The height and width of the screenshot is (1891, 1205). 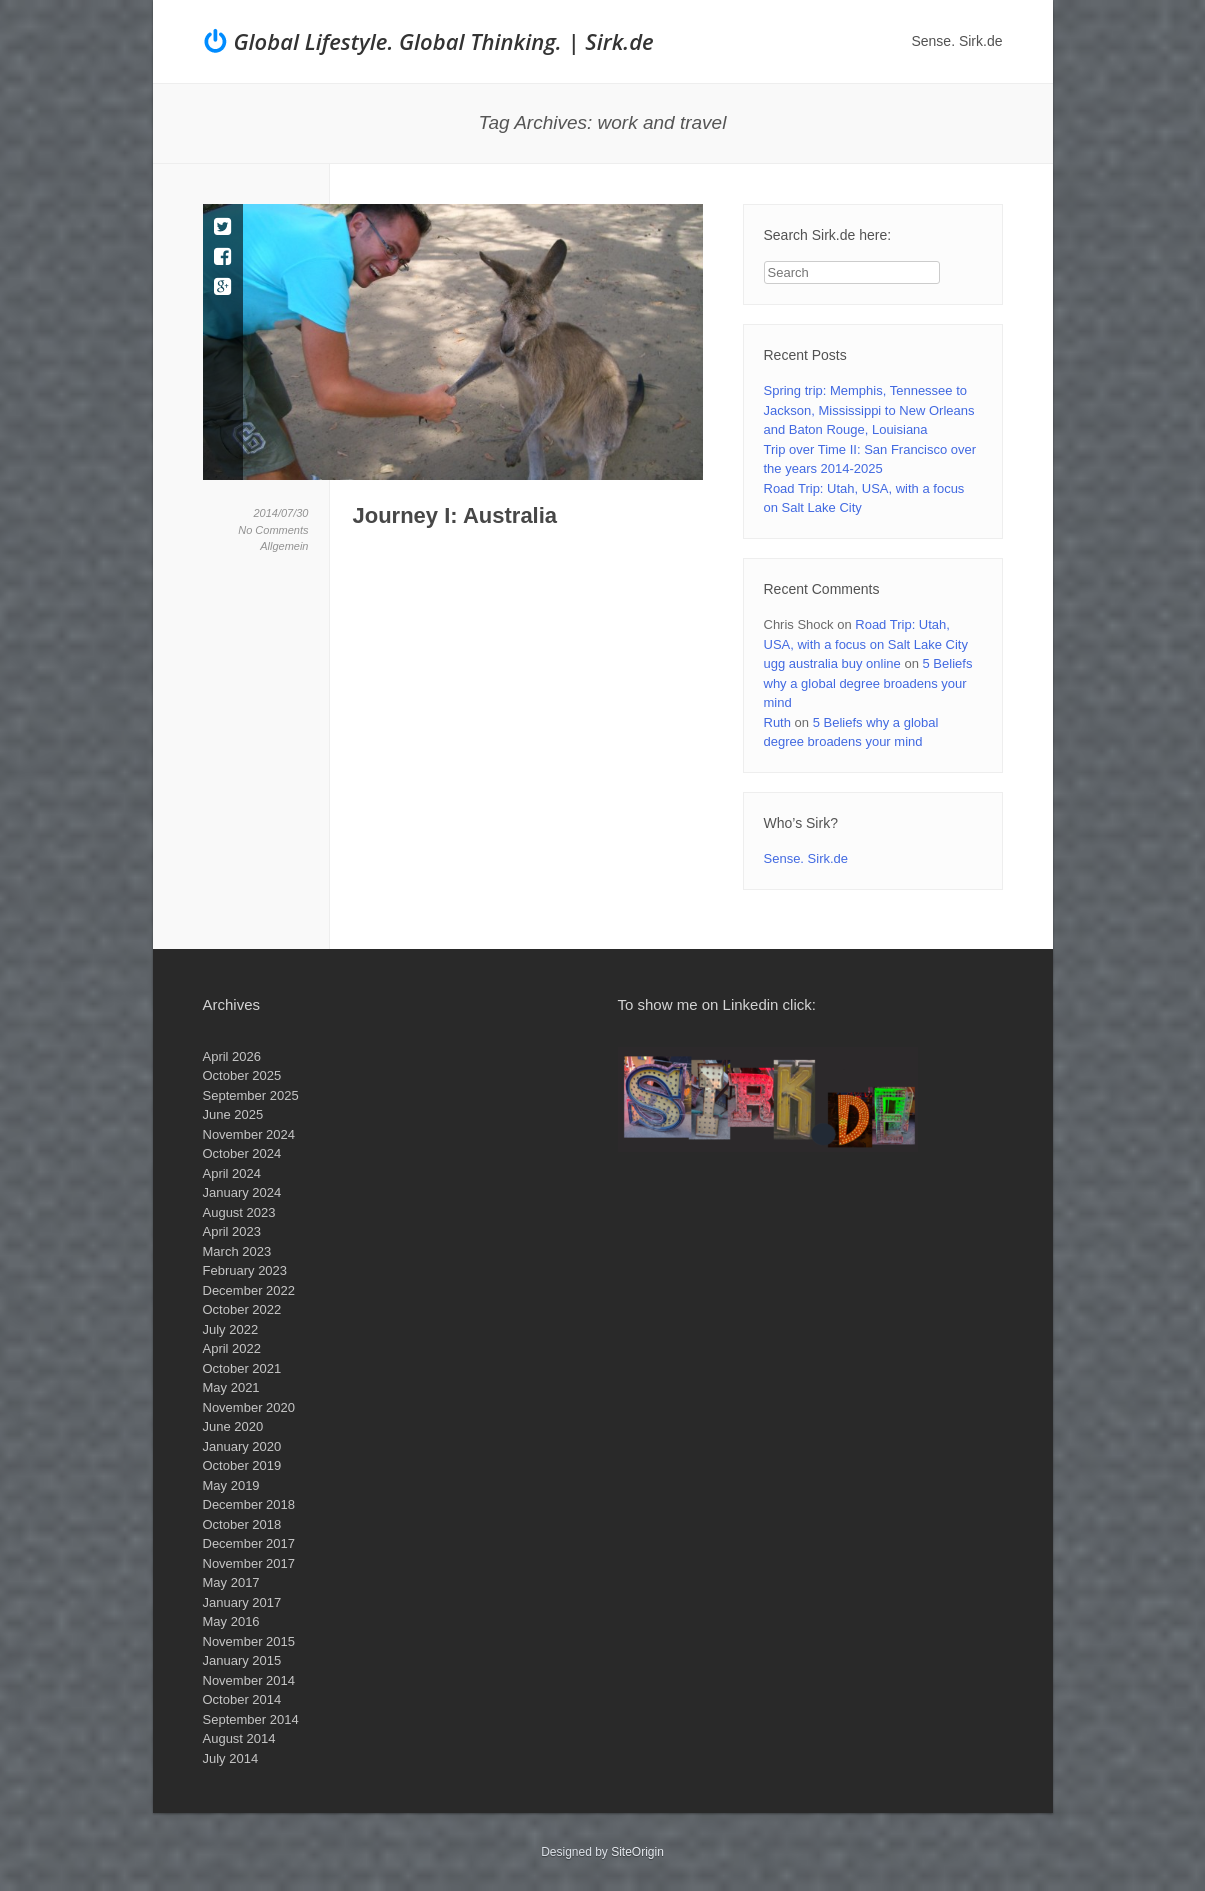 I want to click on October 2019, so click(x=242, y=1465).